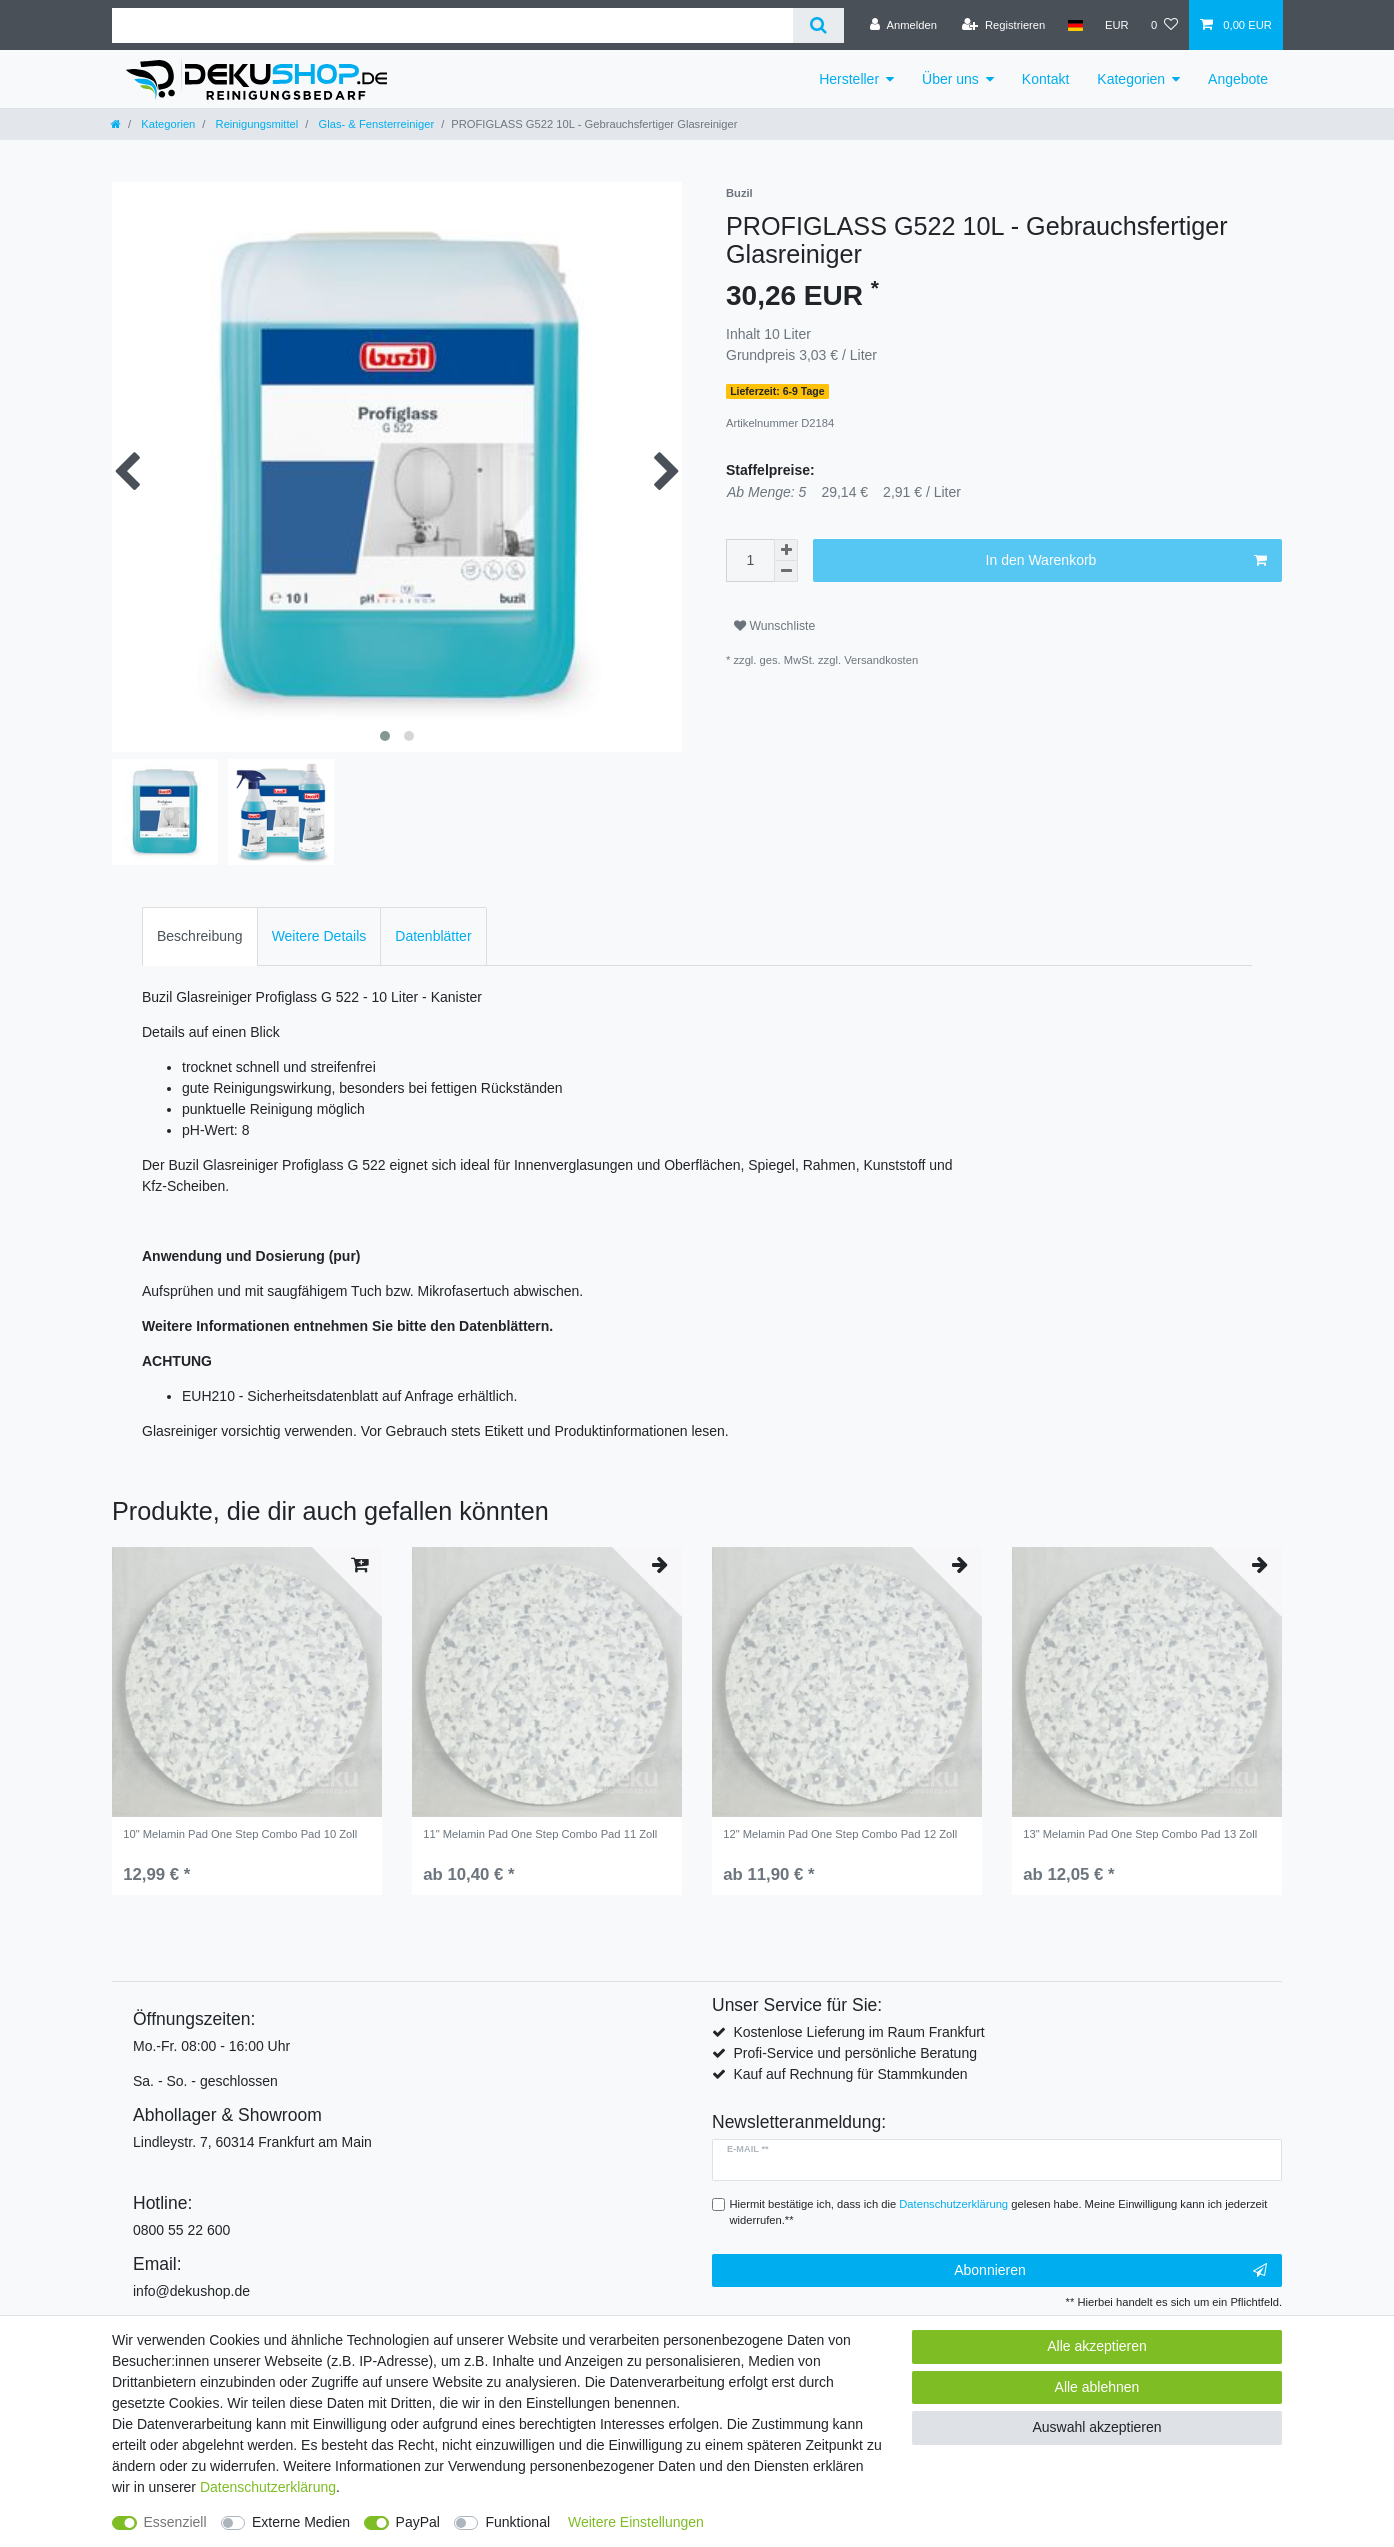 The image size is (1394, 2547). Describe the element at coordinates (750, 560) in the screenshot. I see `[Mengeneingabe]` at that location.